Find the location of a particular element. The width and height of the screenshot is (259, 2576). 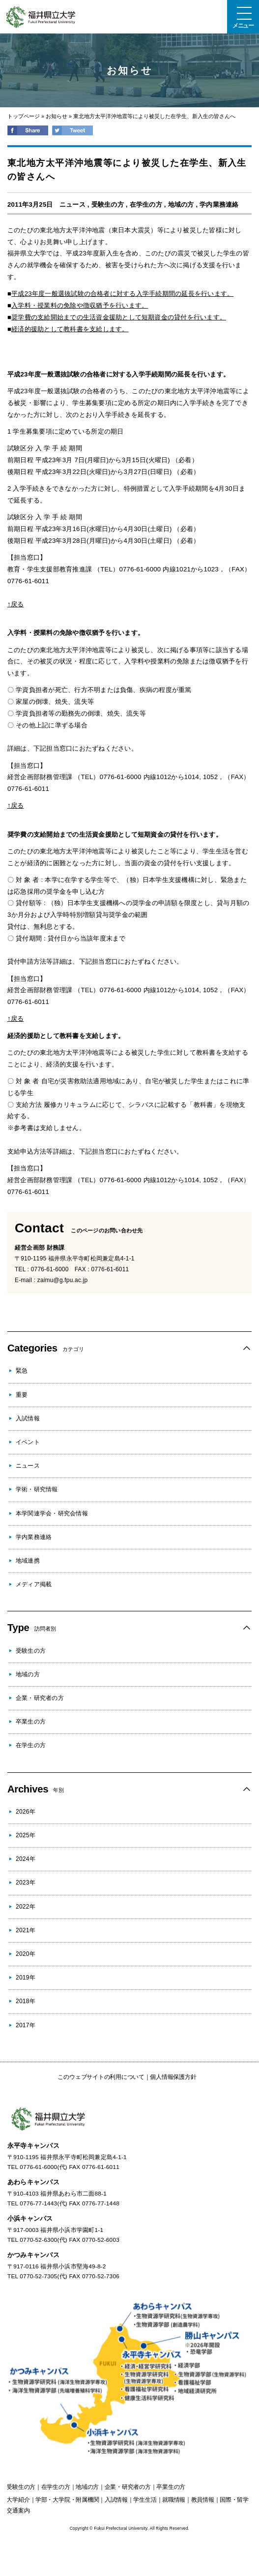

このウェブサイトの利用について is located at coordinates (101, 2076).